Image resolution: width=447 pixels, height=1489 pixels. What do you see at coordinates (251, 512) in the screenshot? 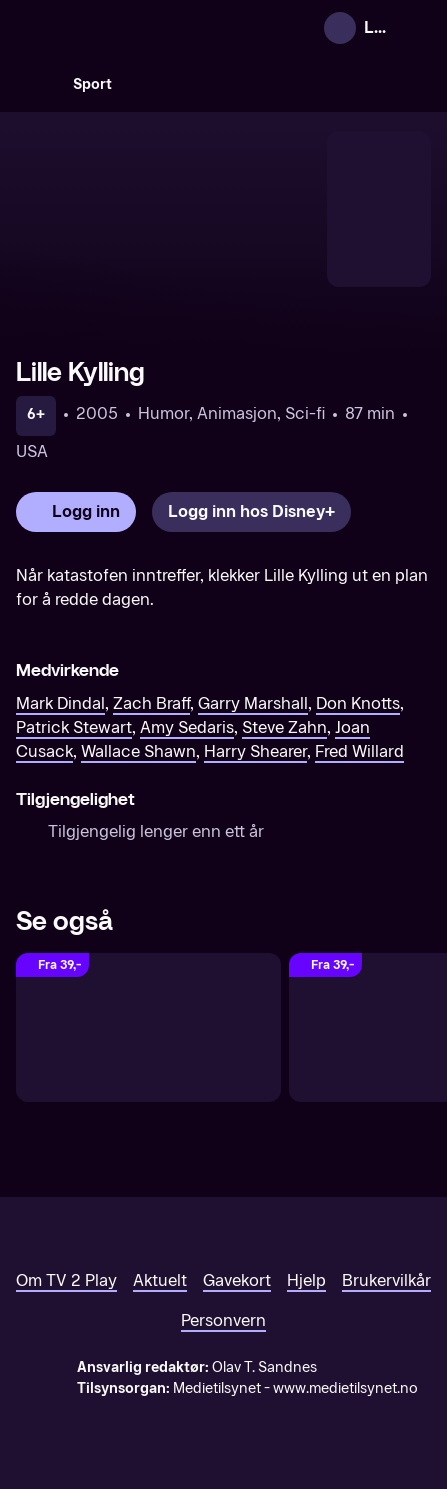
I see `[Logg inn hos Disney+]` at bounding box center [251, 512].